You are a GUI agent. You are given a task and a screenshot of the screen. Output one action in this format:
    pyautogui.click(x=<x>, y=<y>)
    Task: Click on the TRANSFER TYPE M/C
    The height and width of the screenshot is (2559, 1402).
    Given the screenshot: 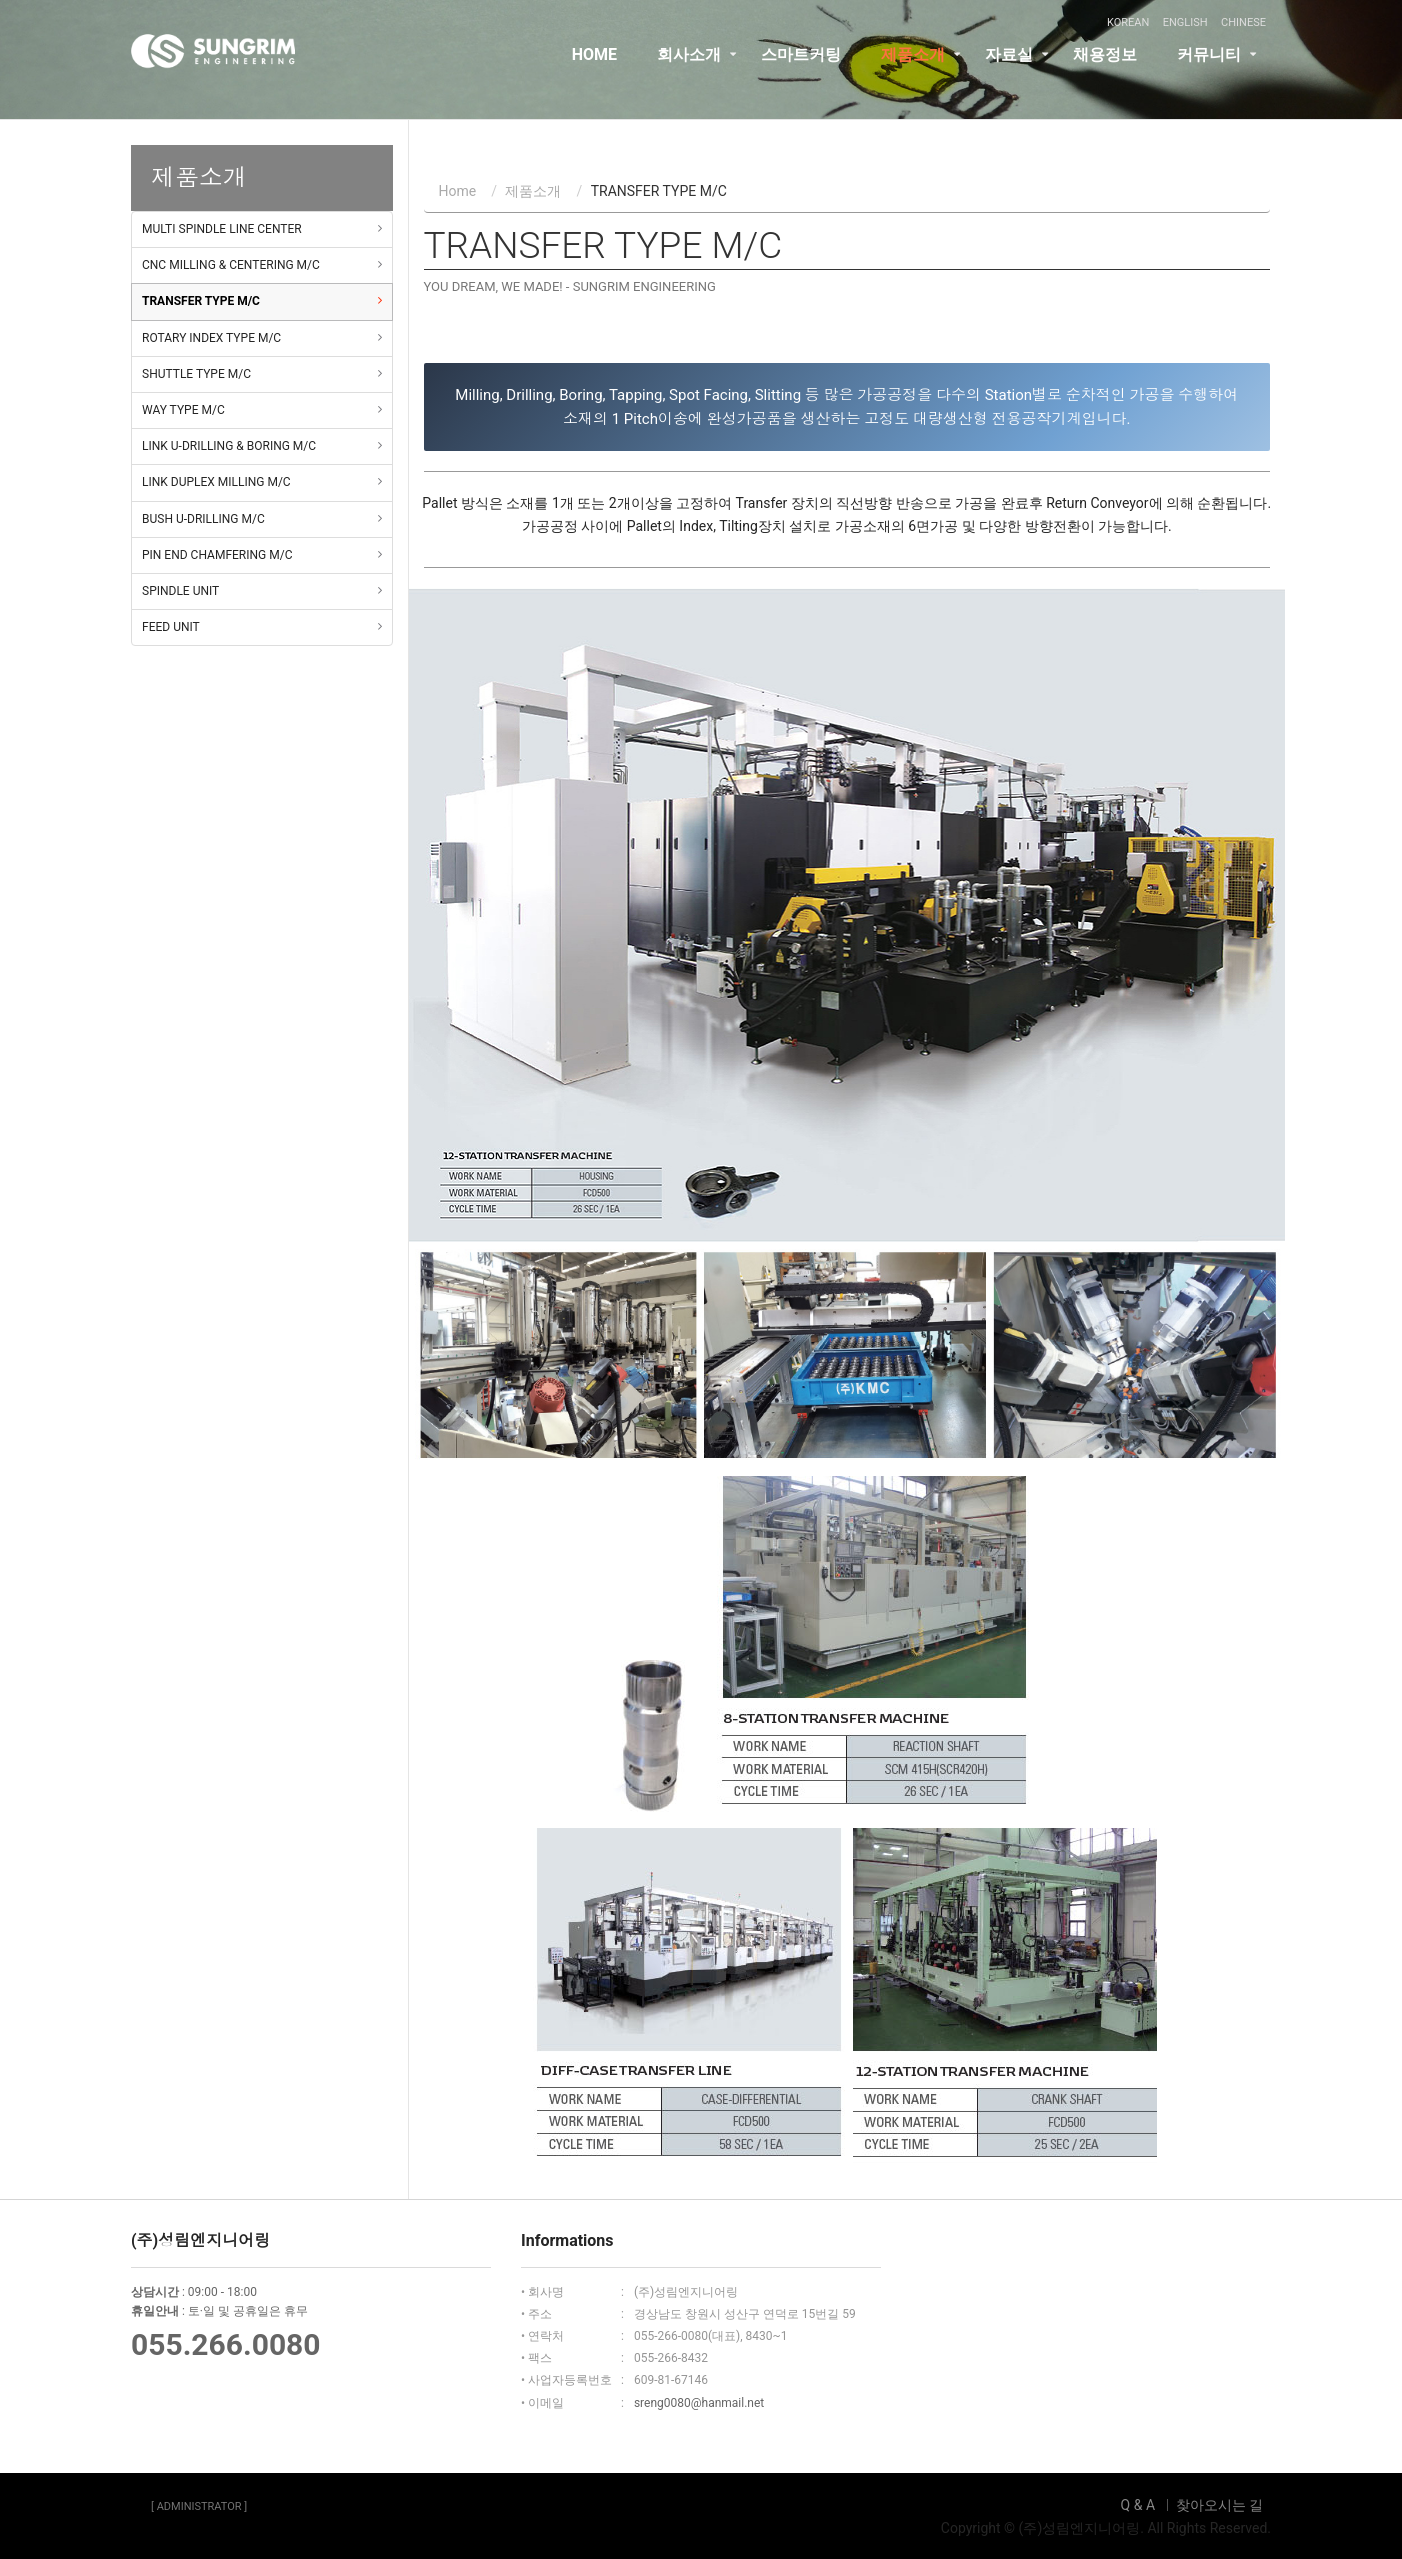 What is the action you would take?
    pyautogui.click(x=201, y=301)
    